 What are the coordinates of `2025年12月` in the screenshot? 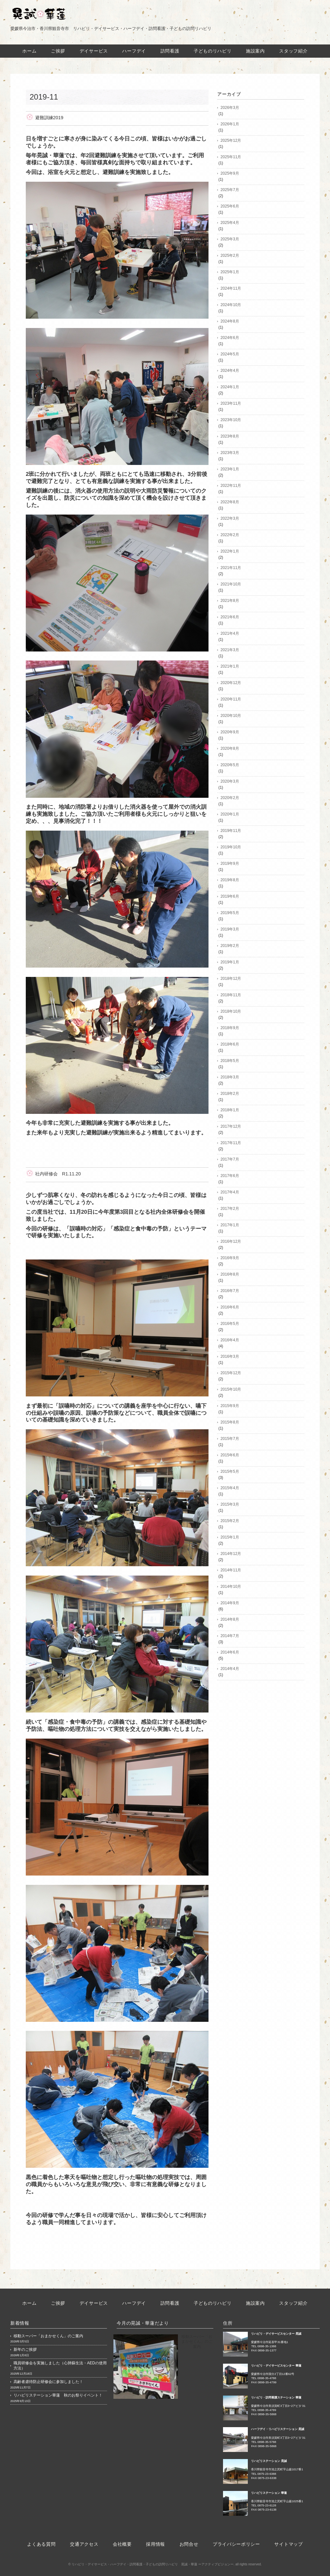 It's located at (230, 140).